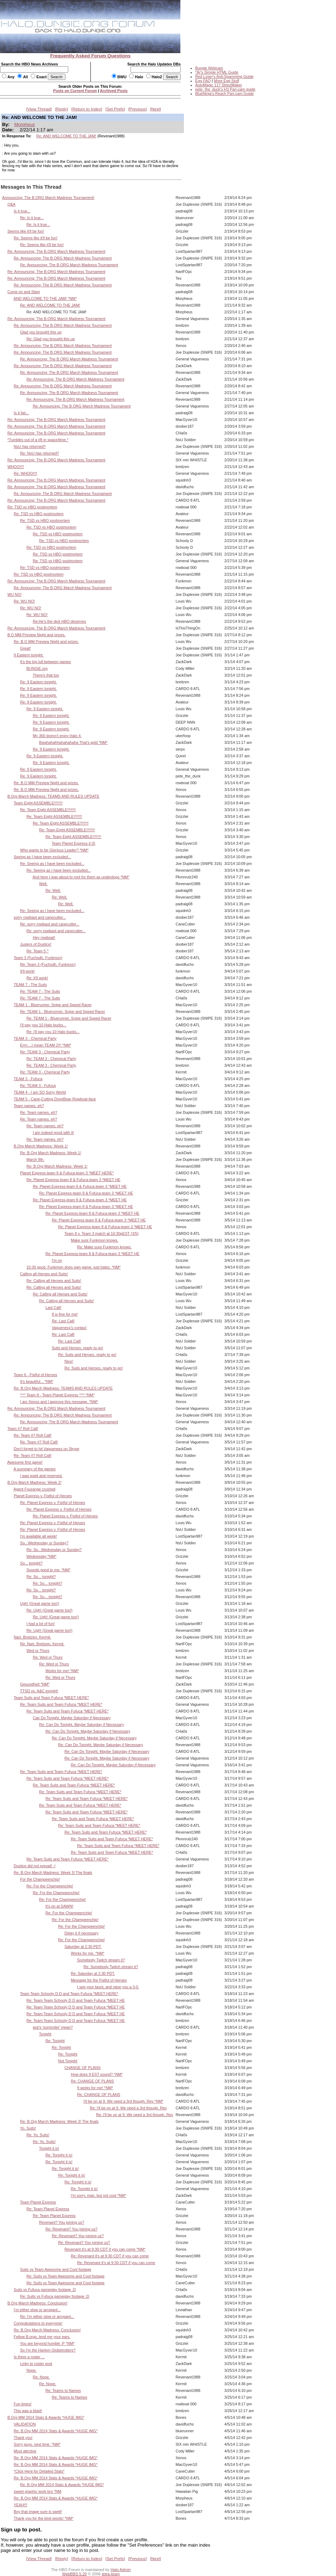 This screenshot has height=2576, width=336. Describe the element at coordinates (53, 1032) in the screenshot. I see `Re: I'll pay you 10 Halo bucks...` at that location.